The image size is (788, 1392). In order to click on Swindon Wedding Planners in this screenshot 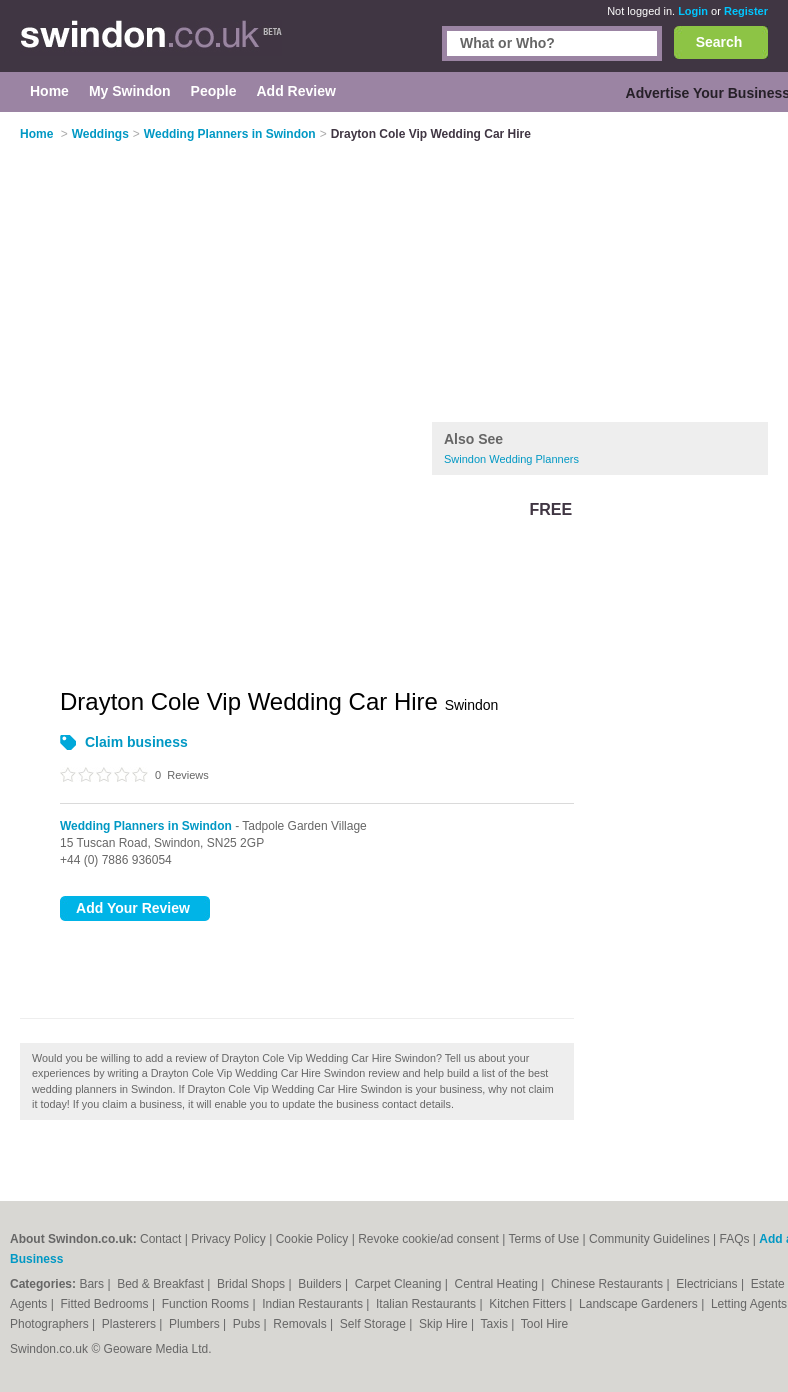, I will do `click(511, 459)`.